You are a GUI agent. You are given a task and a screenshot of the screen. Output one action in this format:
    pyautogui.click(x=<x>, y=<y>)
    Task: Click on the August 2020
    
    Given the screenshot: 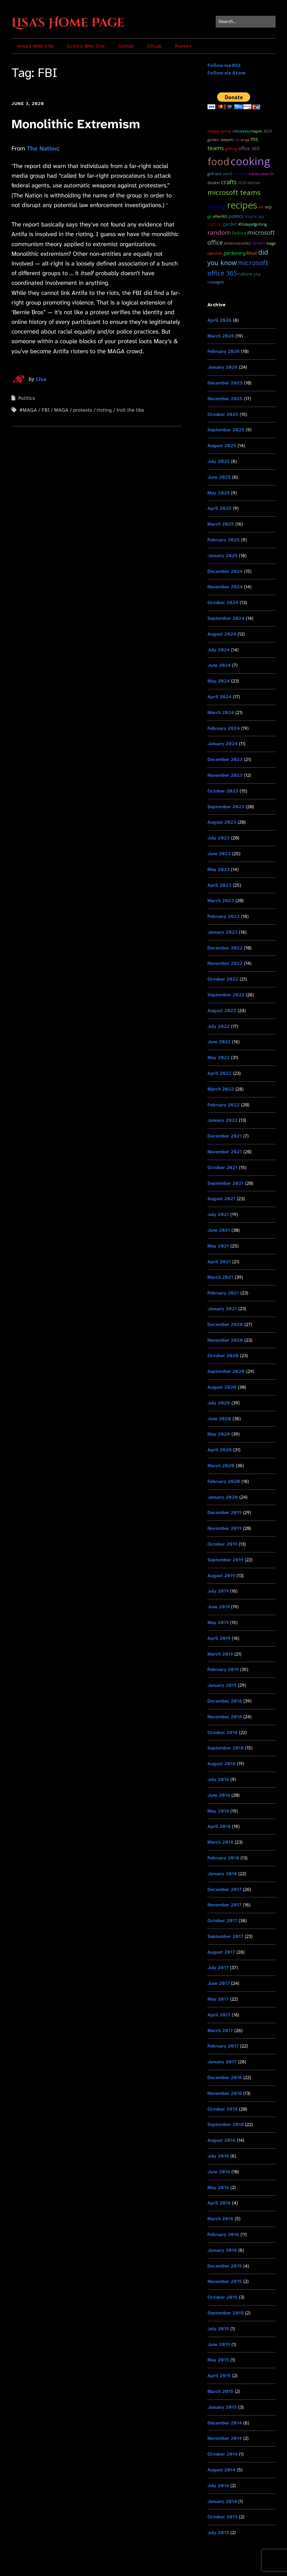 What is the action you would take?
    pyautogui.click(x=221, y=1387)
    